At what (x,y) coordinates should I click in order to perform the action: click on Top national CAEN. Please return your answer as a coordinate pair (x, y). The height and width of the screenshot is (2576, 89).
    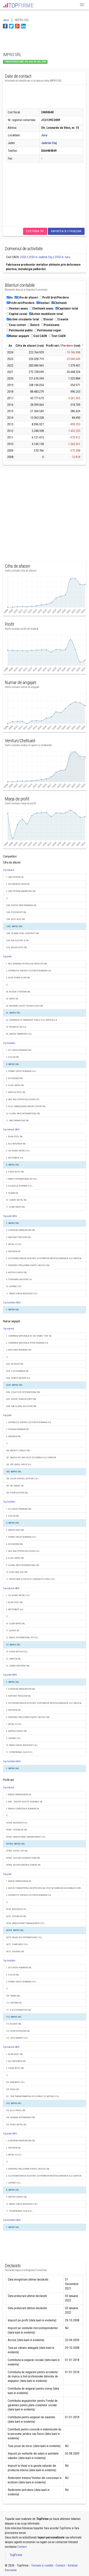
    Looking at the image, I should click on (11, 1129).